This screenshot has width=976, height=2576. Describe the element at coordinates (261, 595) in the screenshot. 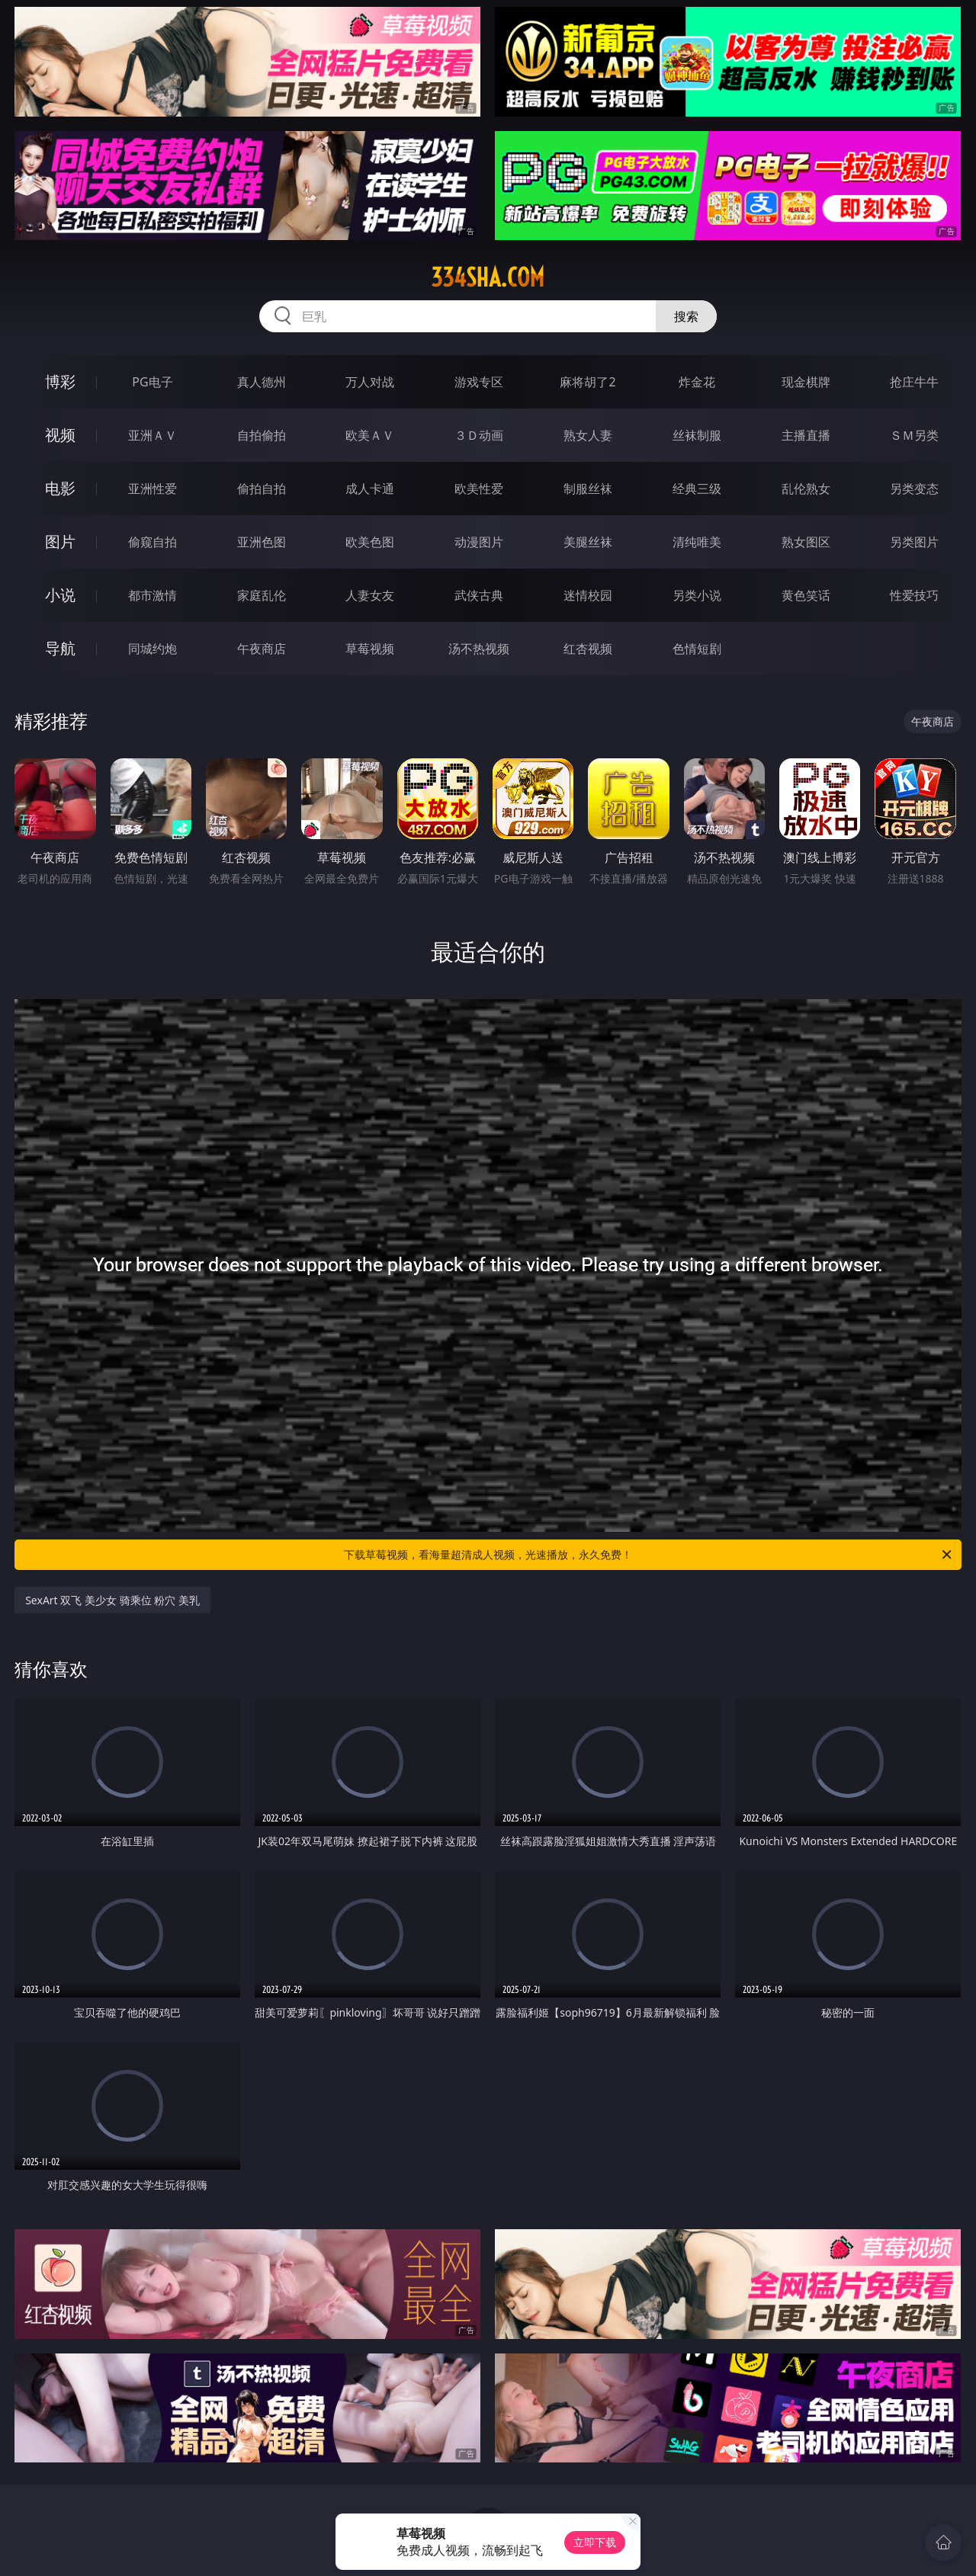

I see `家庭乱伦` at that location.